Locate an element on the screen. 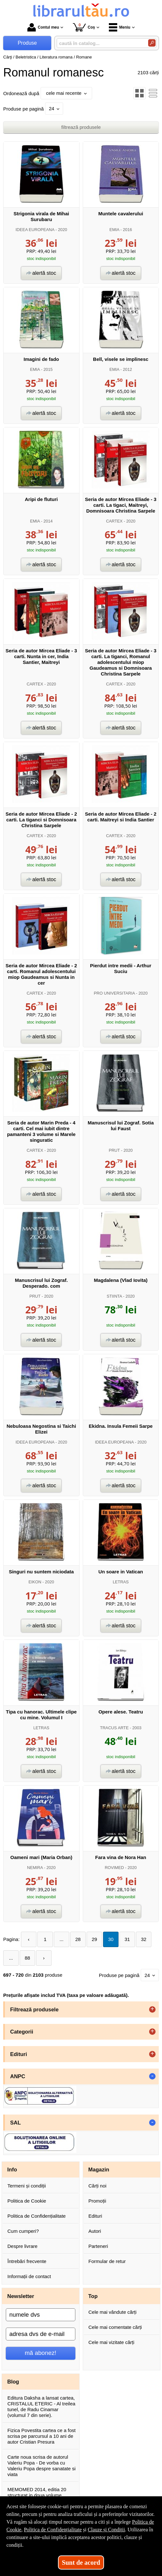  Edituri is located at coordinates (95, 2216).